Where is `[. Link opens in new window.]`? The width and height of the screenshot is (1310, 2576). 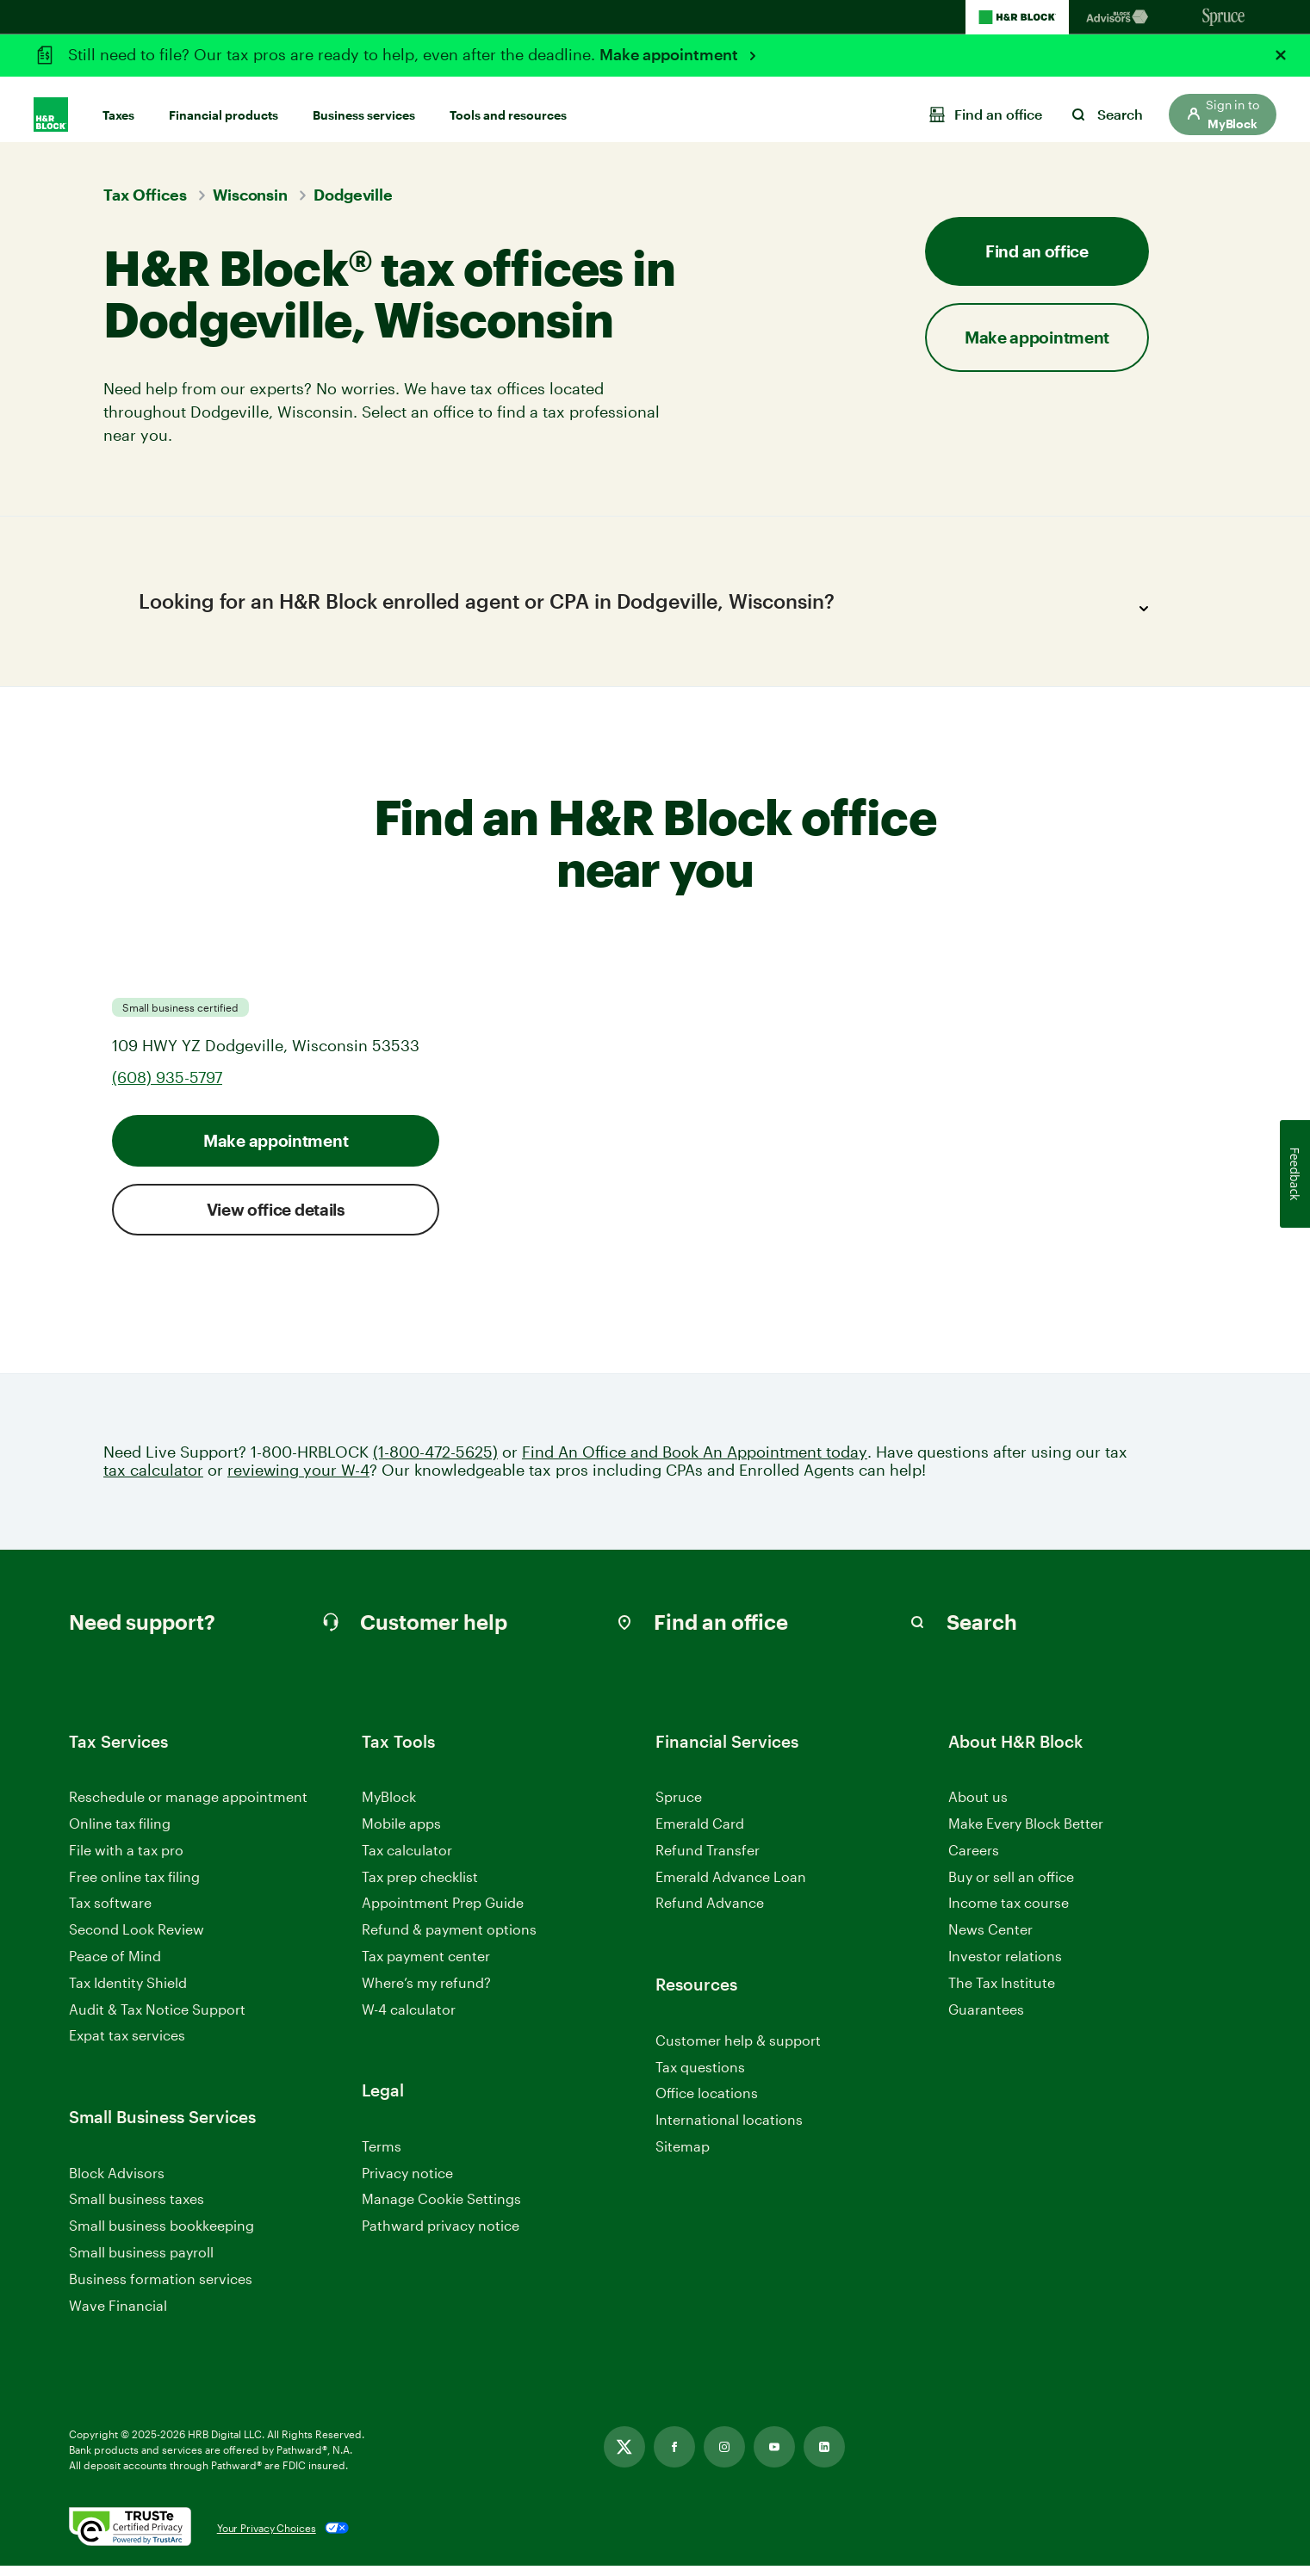 [. Link opens in new window.] is located at coordinates (130, 2538).